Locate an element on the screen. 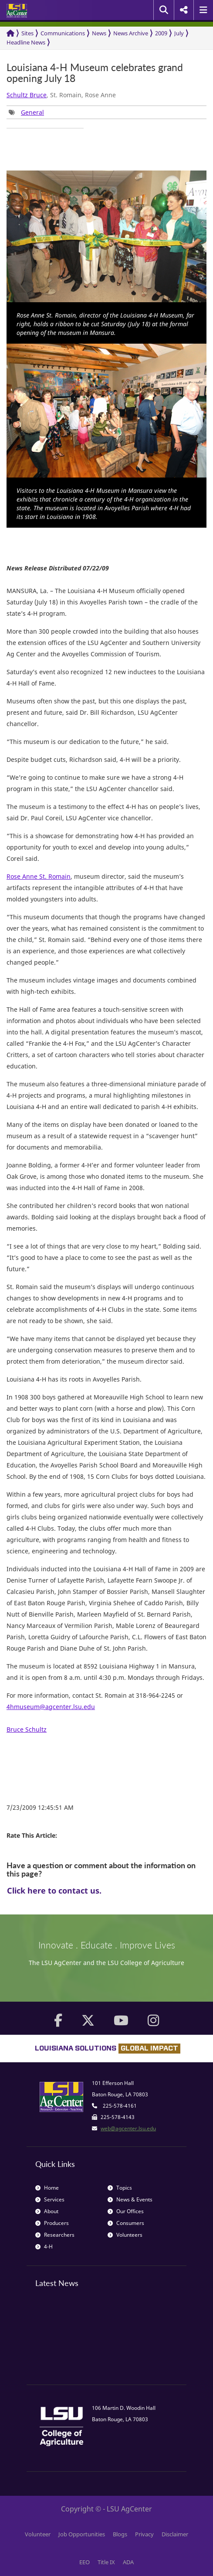 Image resolution: width=213 pixels, height=2576 pixels. Job Opportunities is located at coordinates (81, 2534).